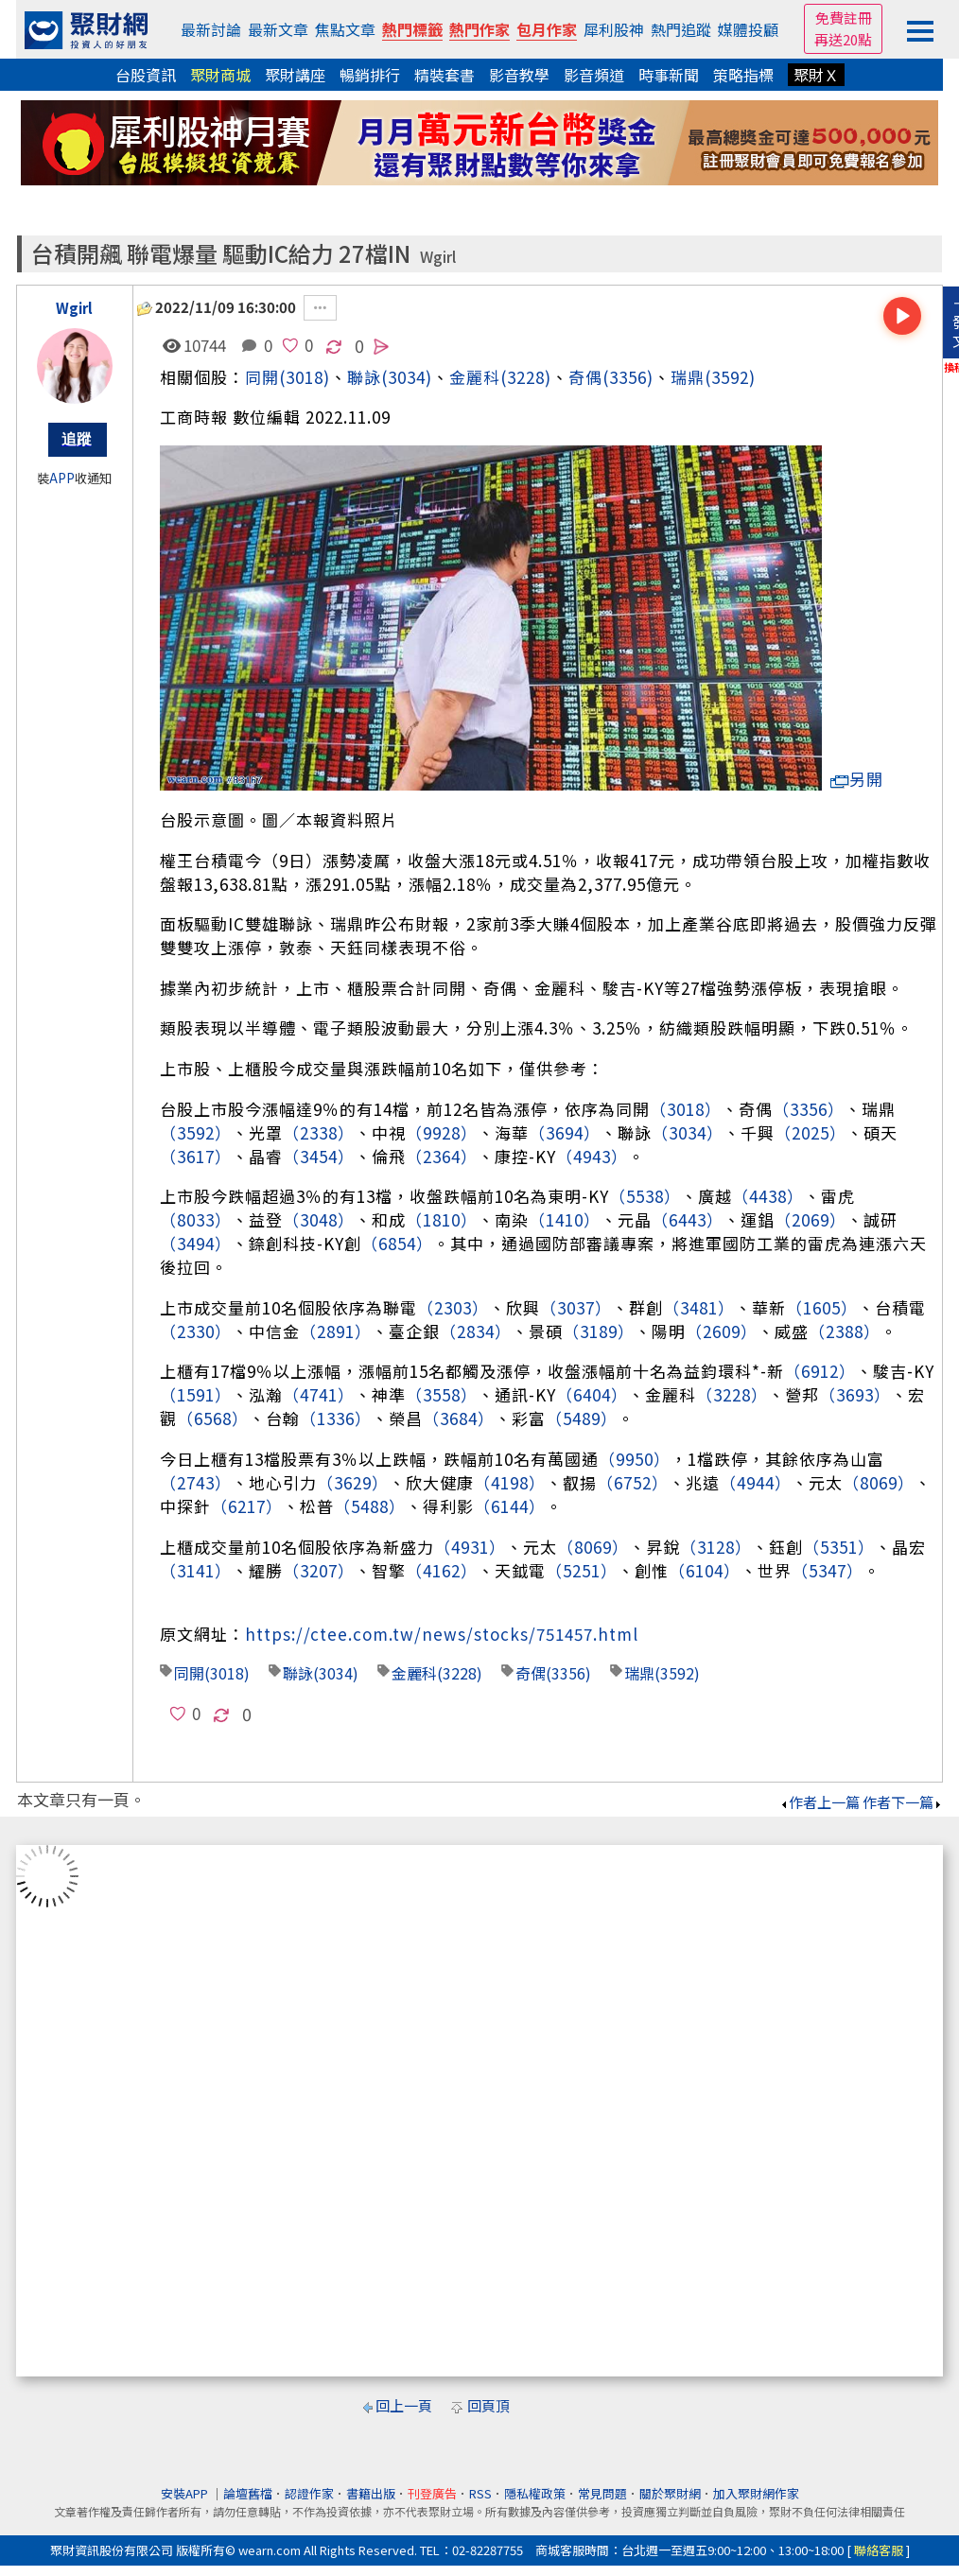 The height and width of the screenshot is (2576, 959). Describe the element at coordinates (843, 39) in the screenshot. I see `再送20點` at that location.